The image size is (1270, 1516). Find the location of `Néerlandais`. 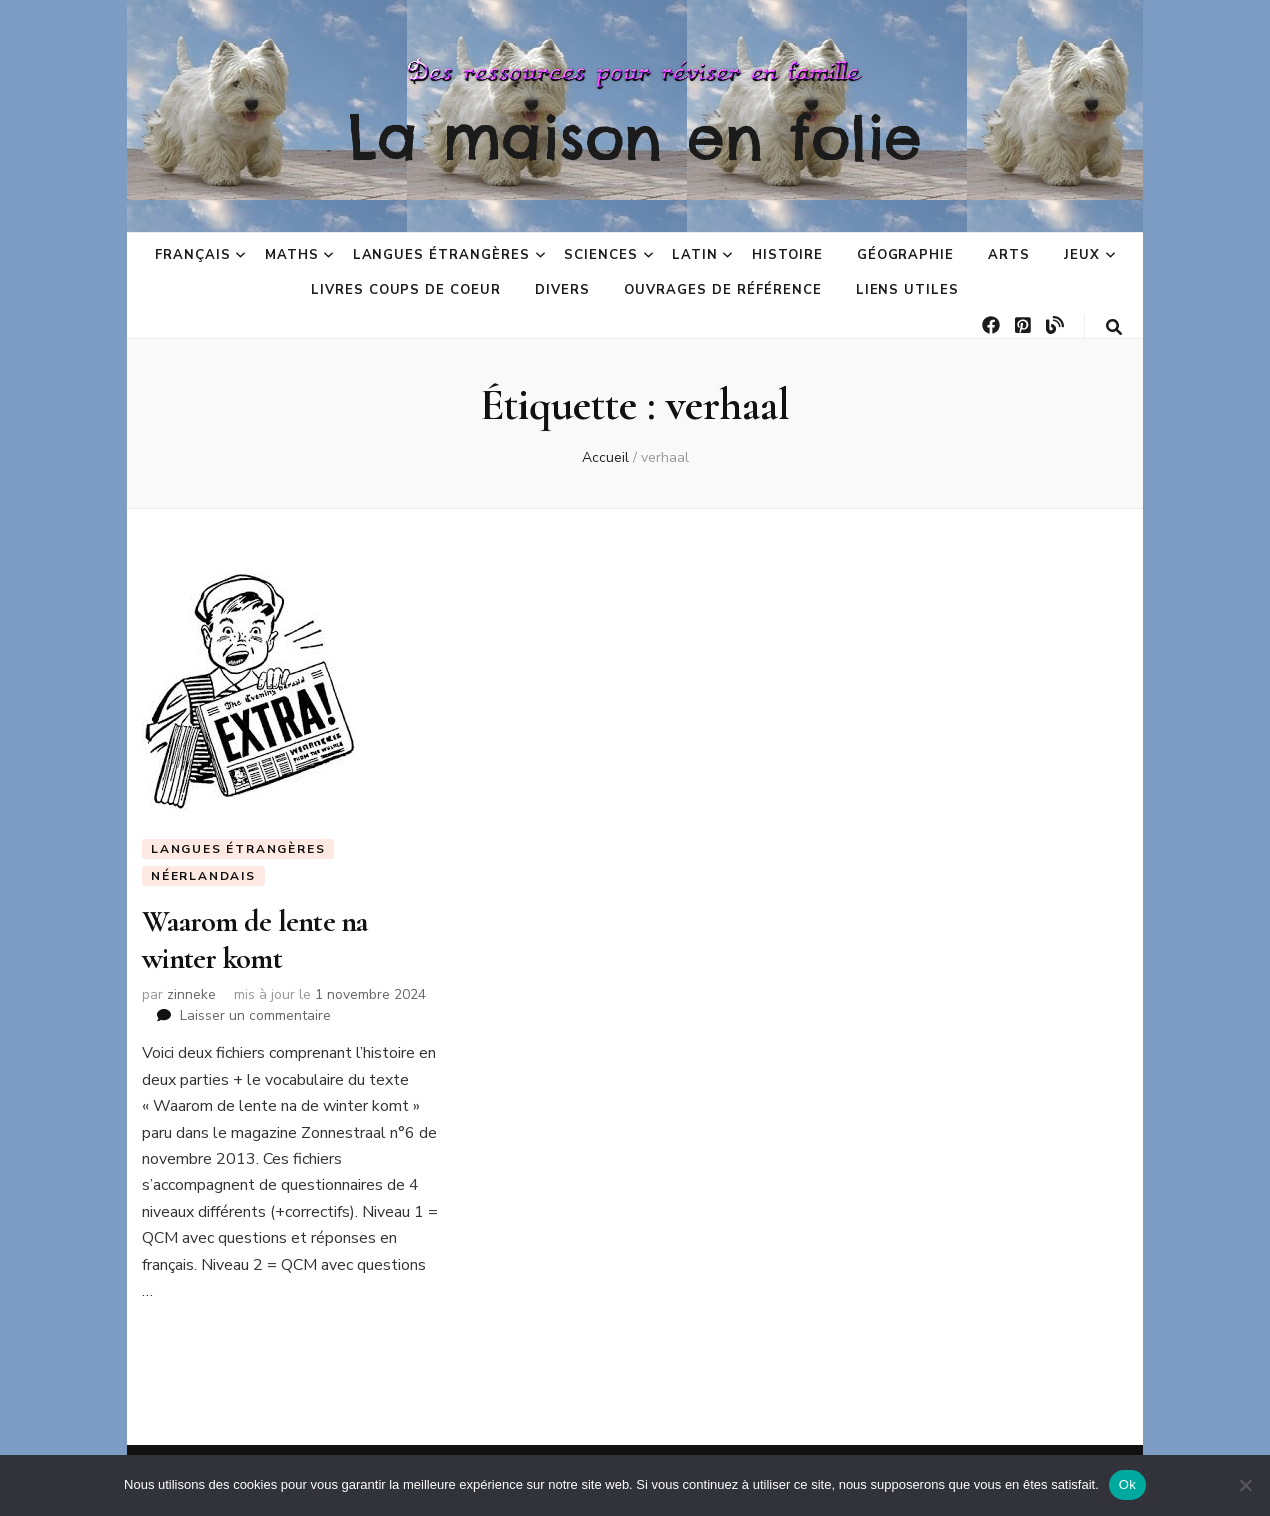

Néerlandais is located at coordinates (203, 876).